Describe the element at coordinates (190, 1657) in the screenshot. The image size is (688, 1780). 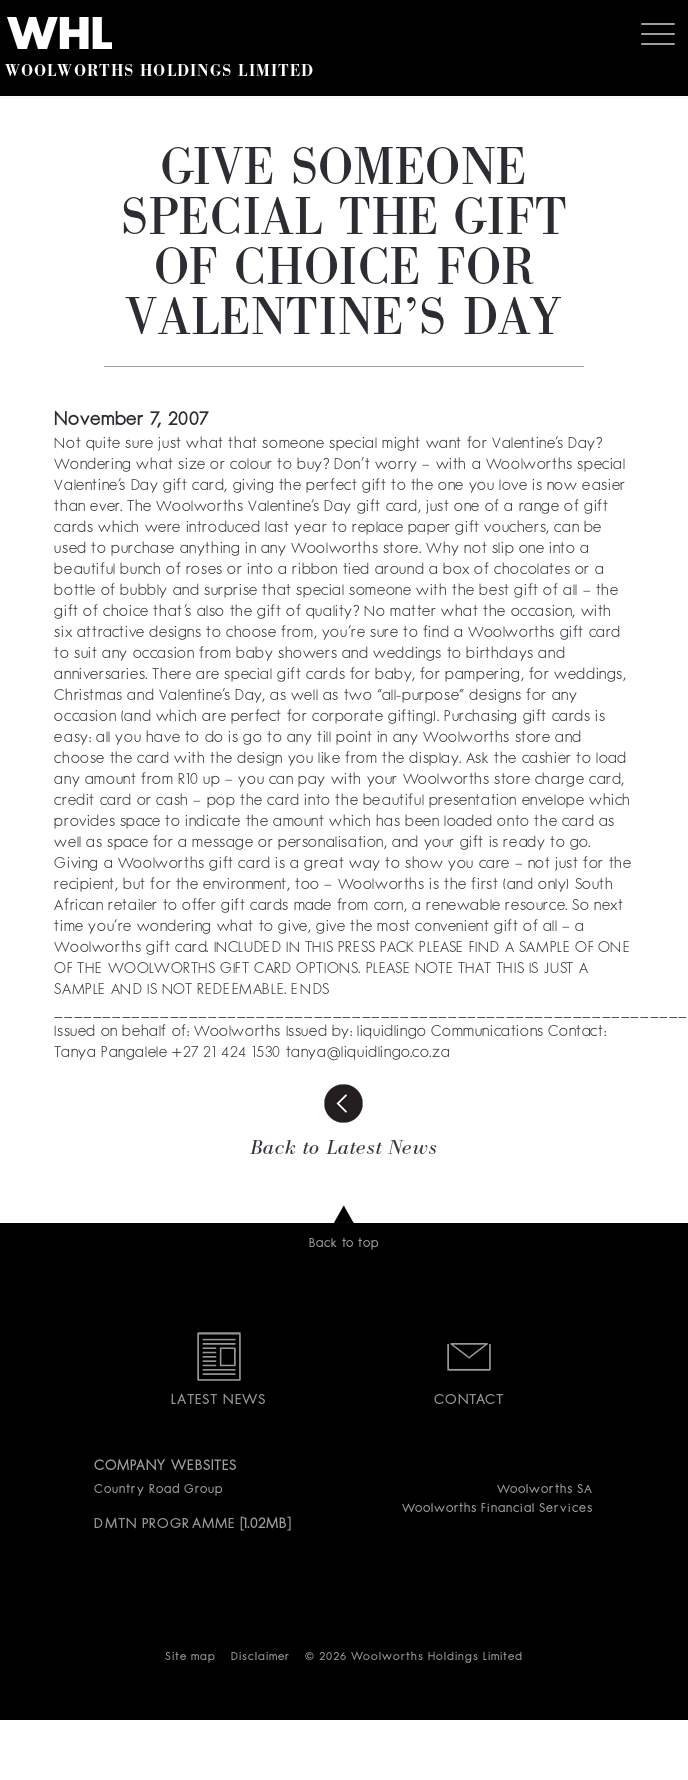
I see `Site map` at that location.